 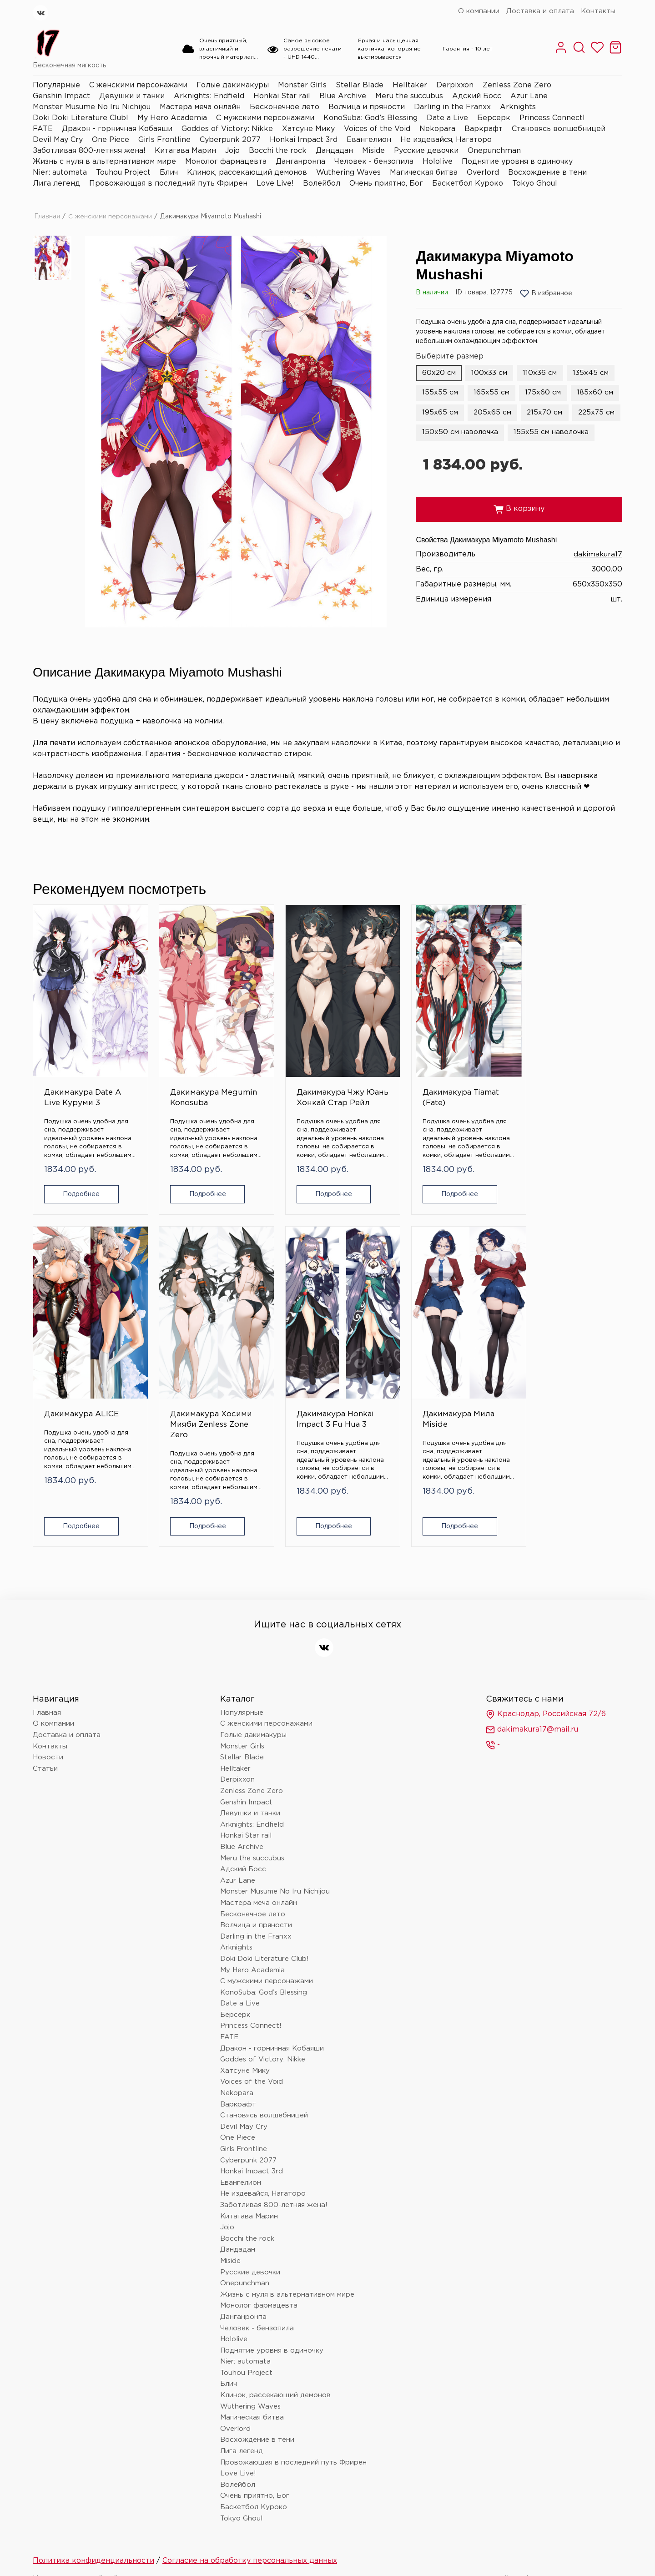 What do you see at coordinates (437, 129) in the screenshot?
I see `Nekopara` at bounding box center [437, 129].